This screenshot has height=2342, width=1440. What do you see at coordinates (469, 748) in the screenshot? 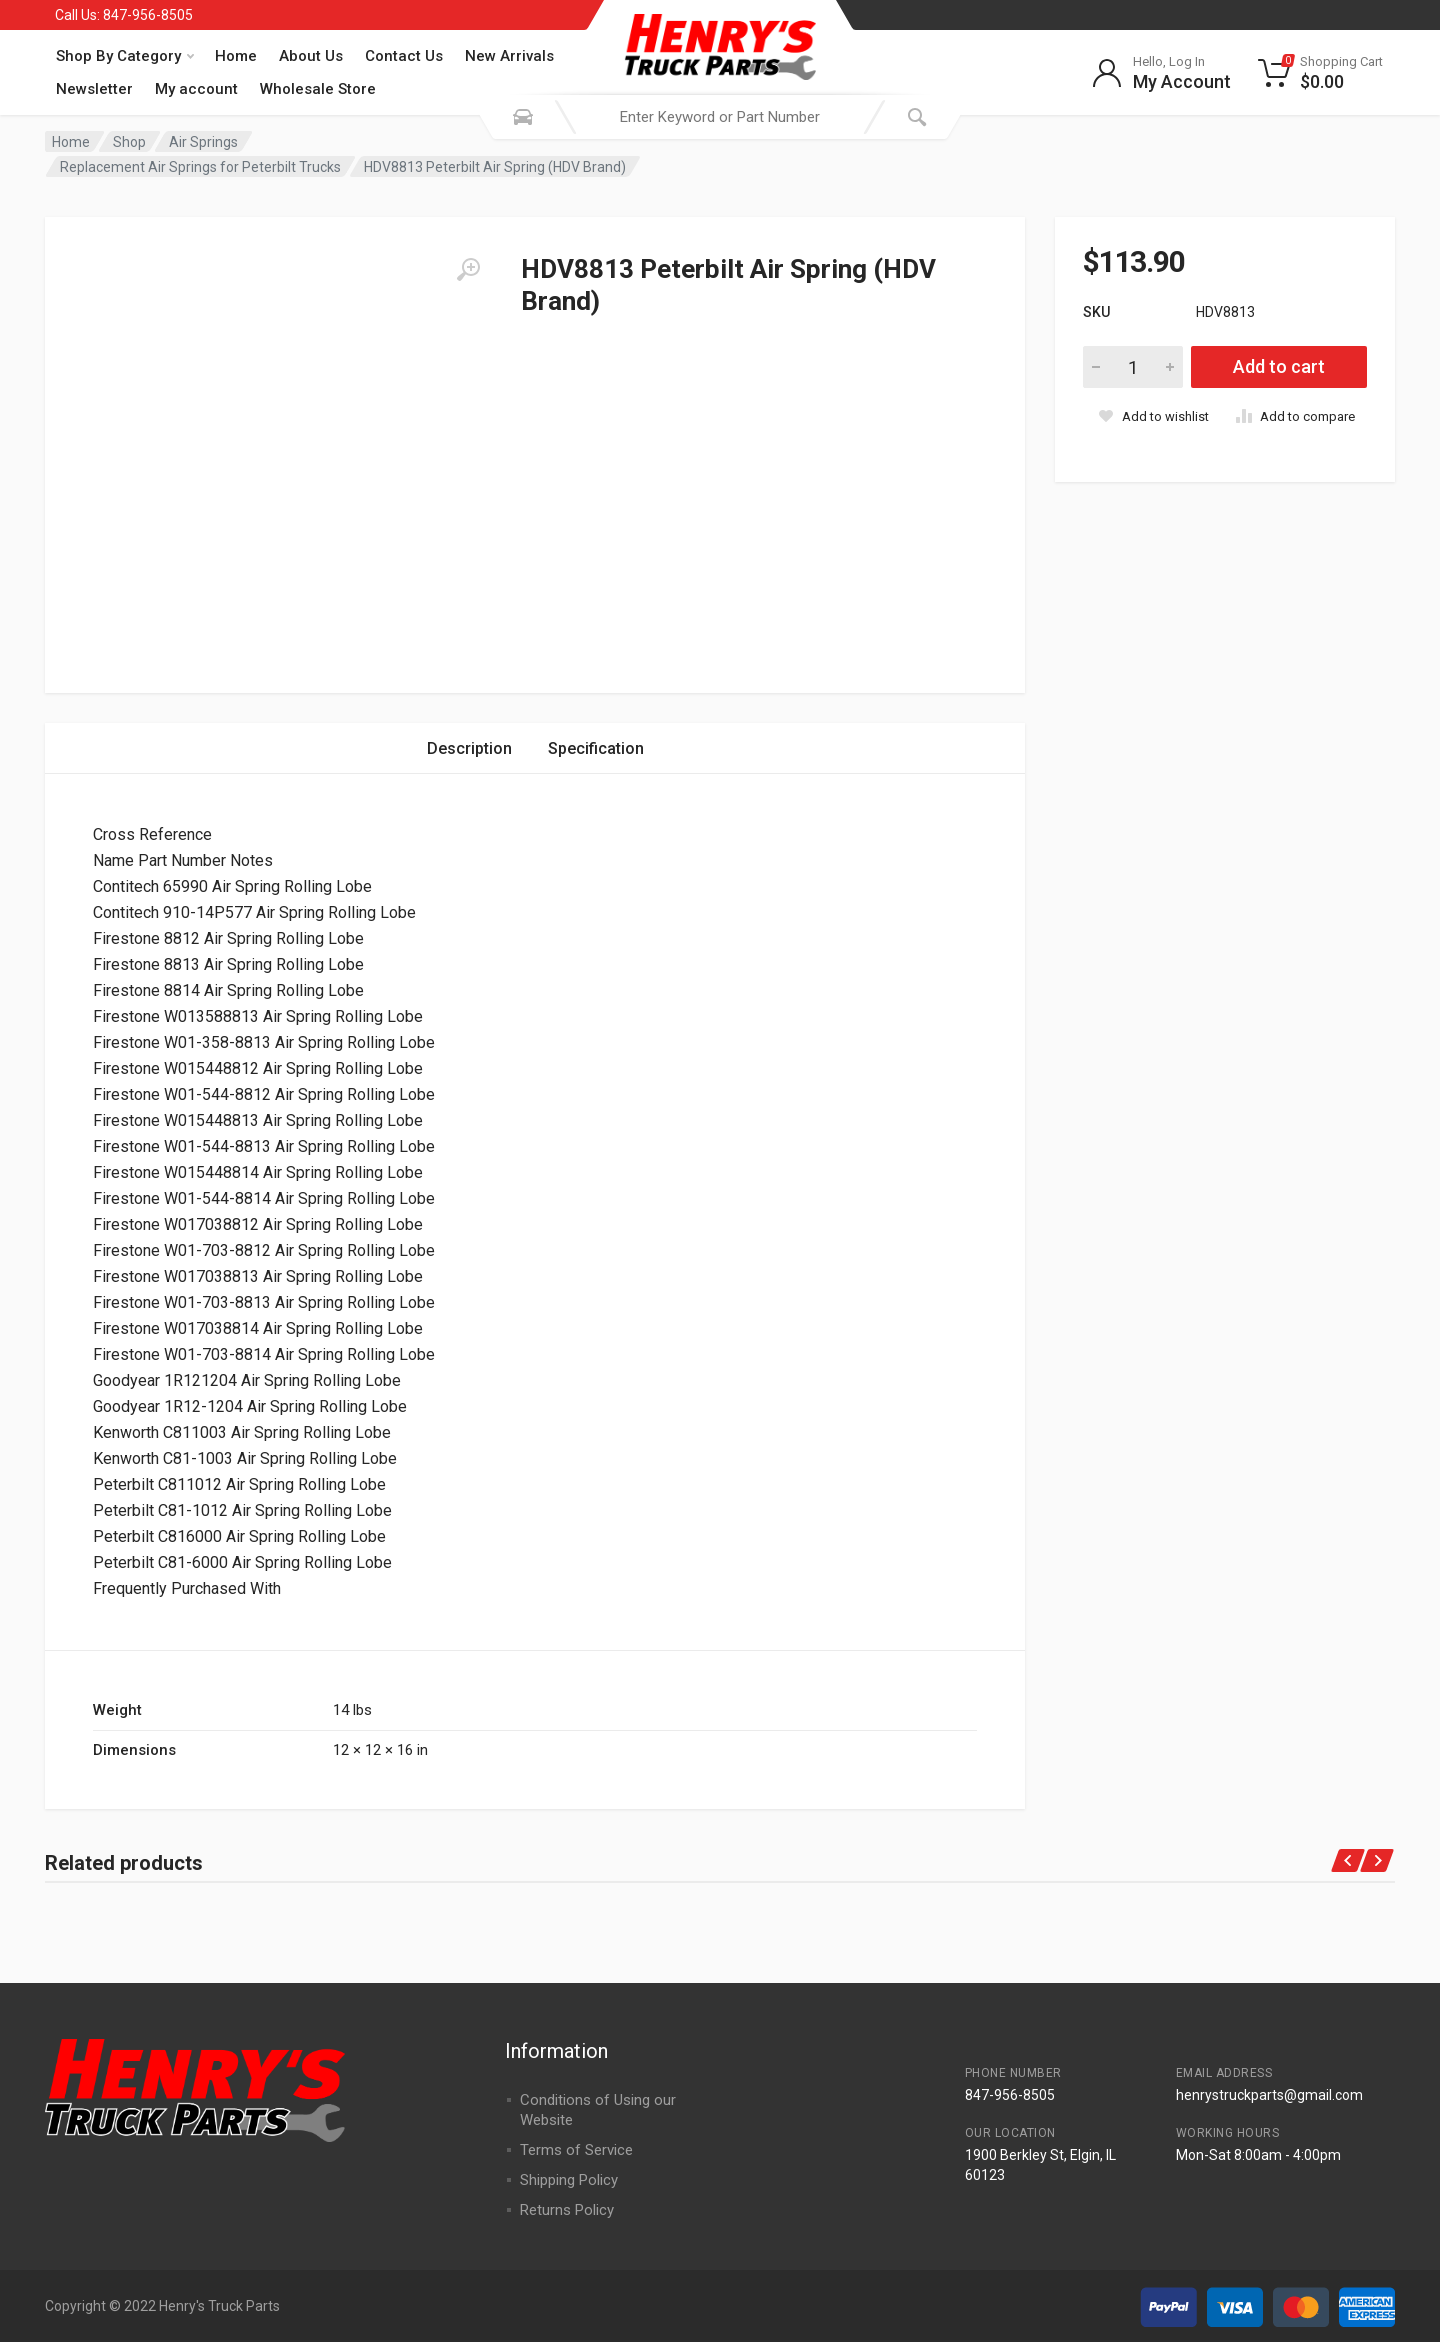
I see `Description [tab]` at bounding box center [469, 748].